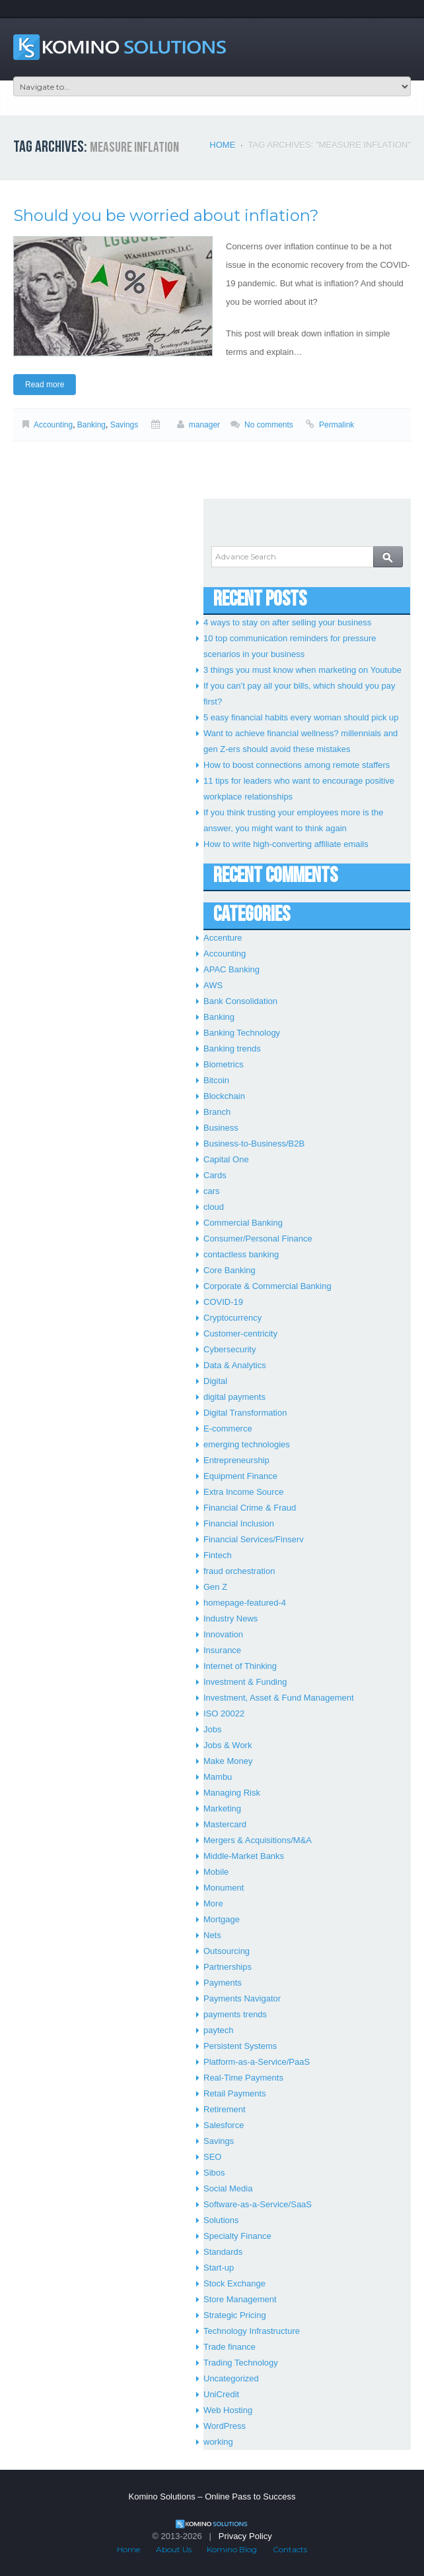  I want to click on Savings, so click(124, 424).